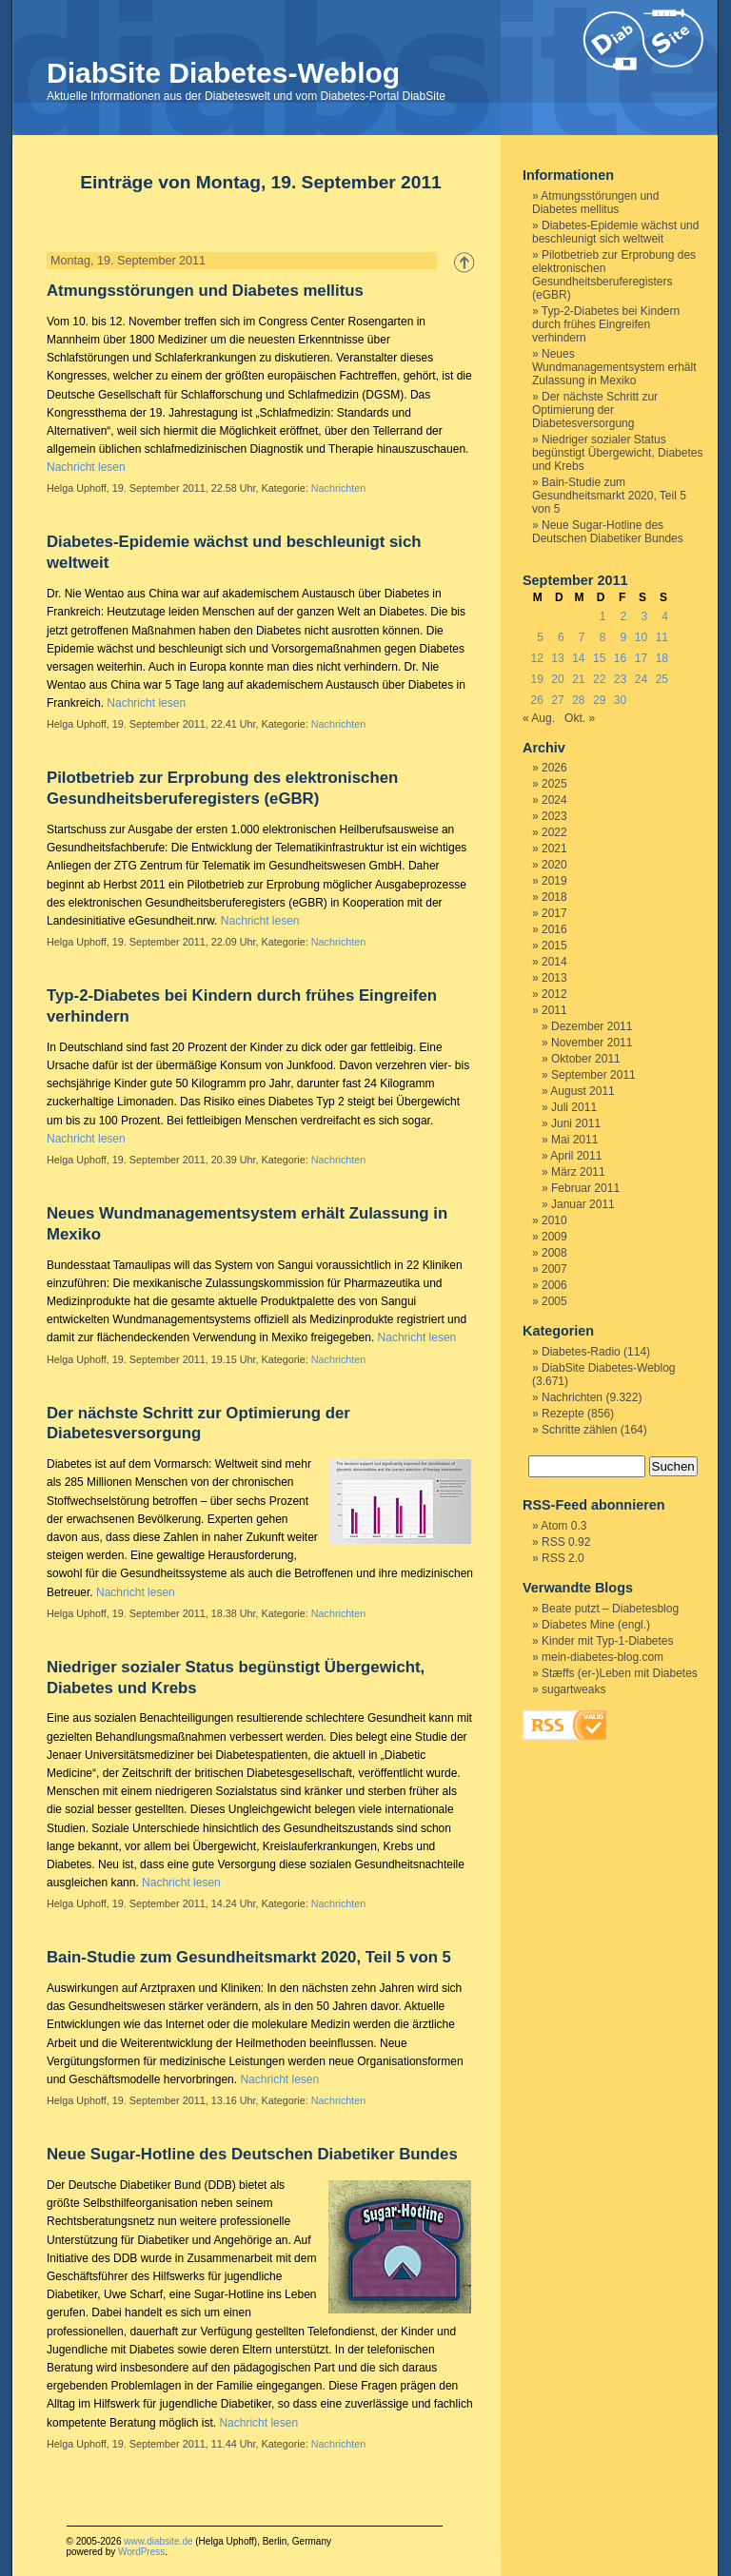 The image size is (731, 2576). Describe the element at coordinates (608, 1641) in the screenshot. I see `Kinder mit Typ-1-Diabetes` at that location.